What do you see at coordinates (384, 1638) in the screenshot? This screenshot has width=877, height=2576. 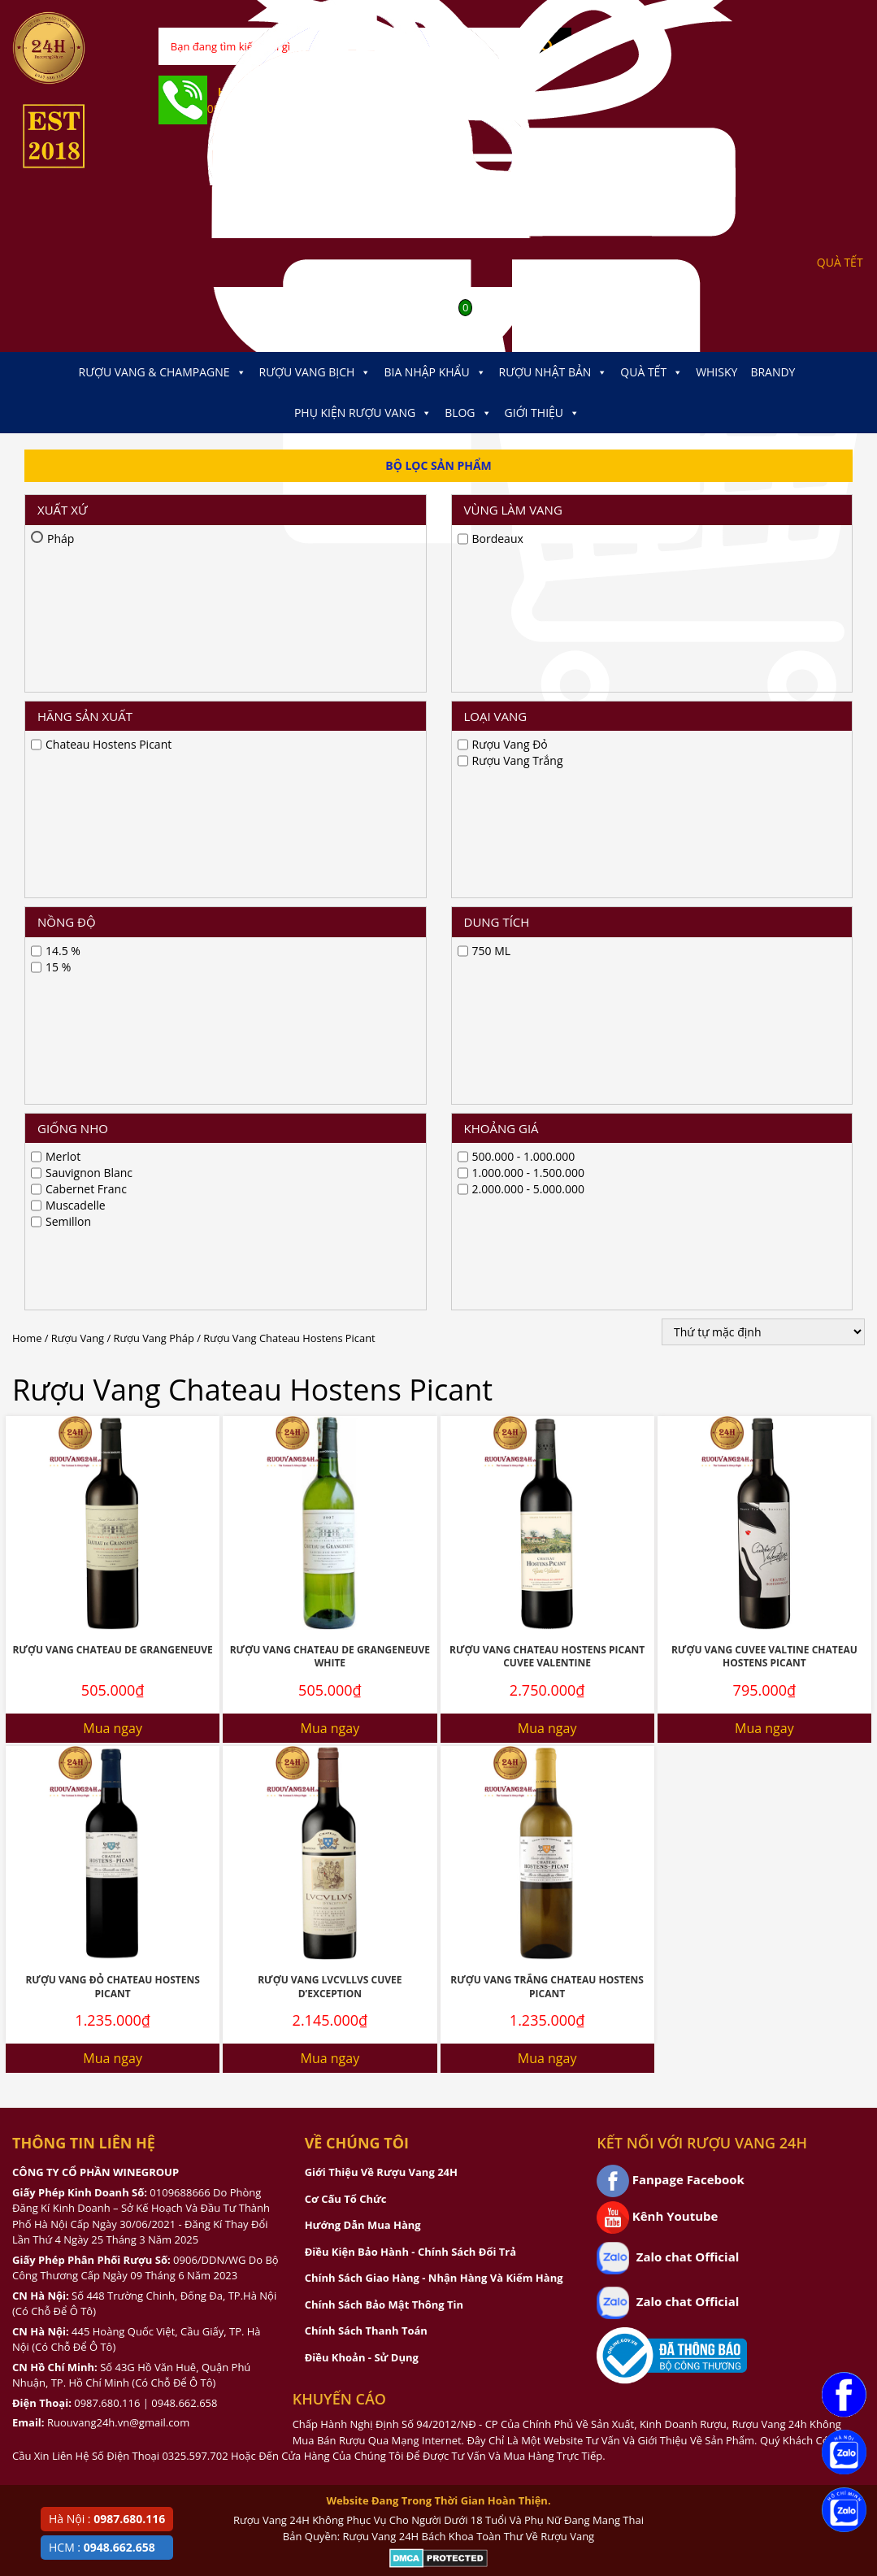 I see `Chính Sách Bảo Mật Thông Tin` at bounding box center [384, 1638].